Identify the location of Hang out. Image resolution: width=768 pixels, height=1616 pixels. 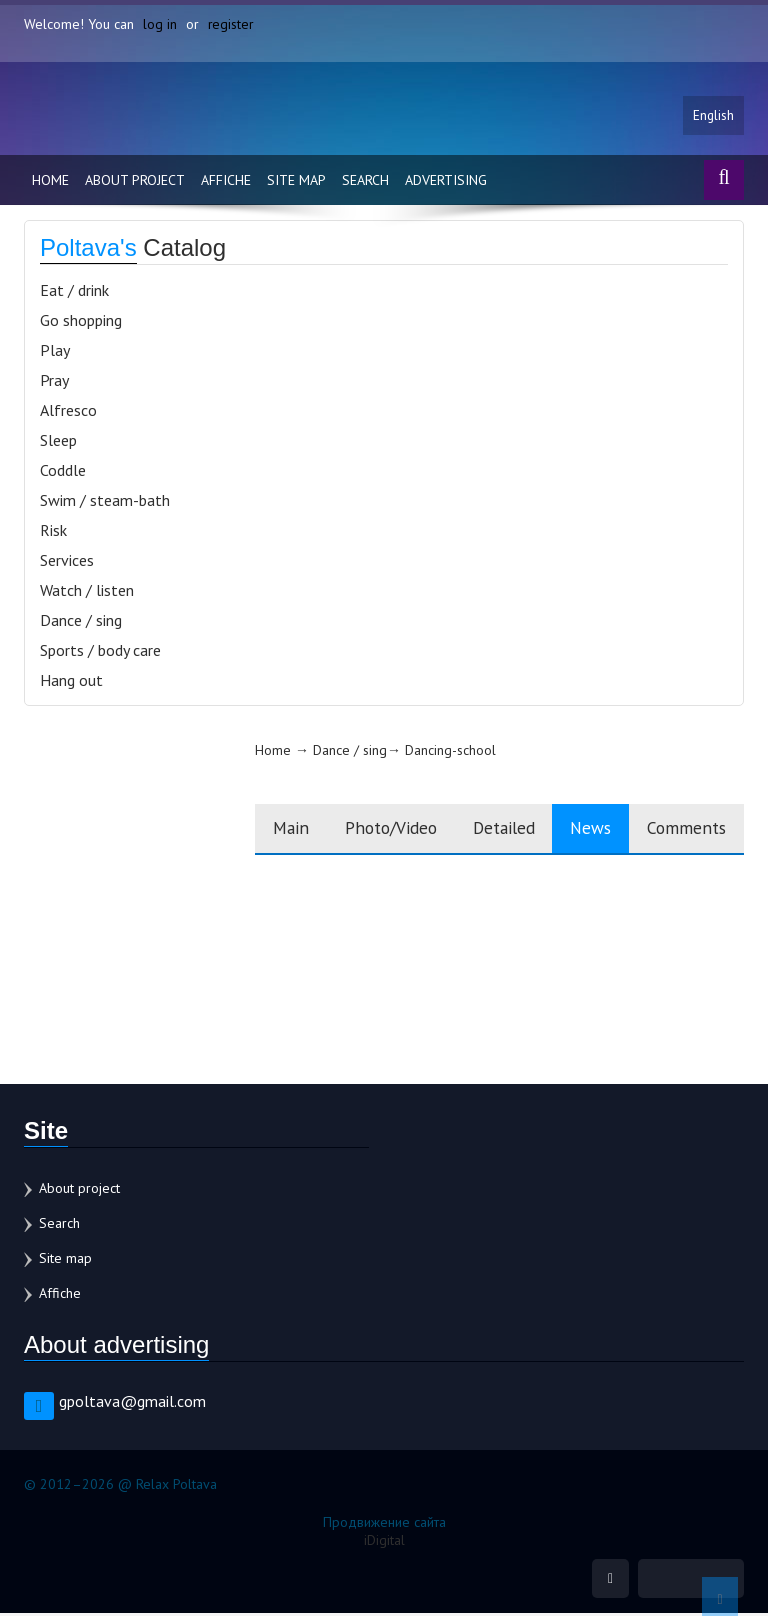
(71, 682).